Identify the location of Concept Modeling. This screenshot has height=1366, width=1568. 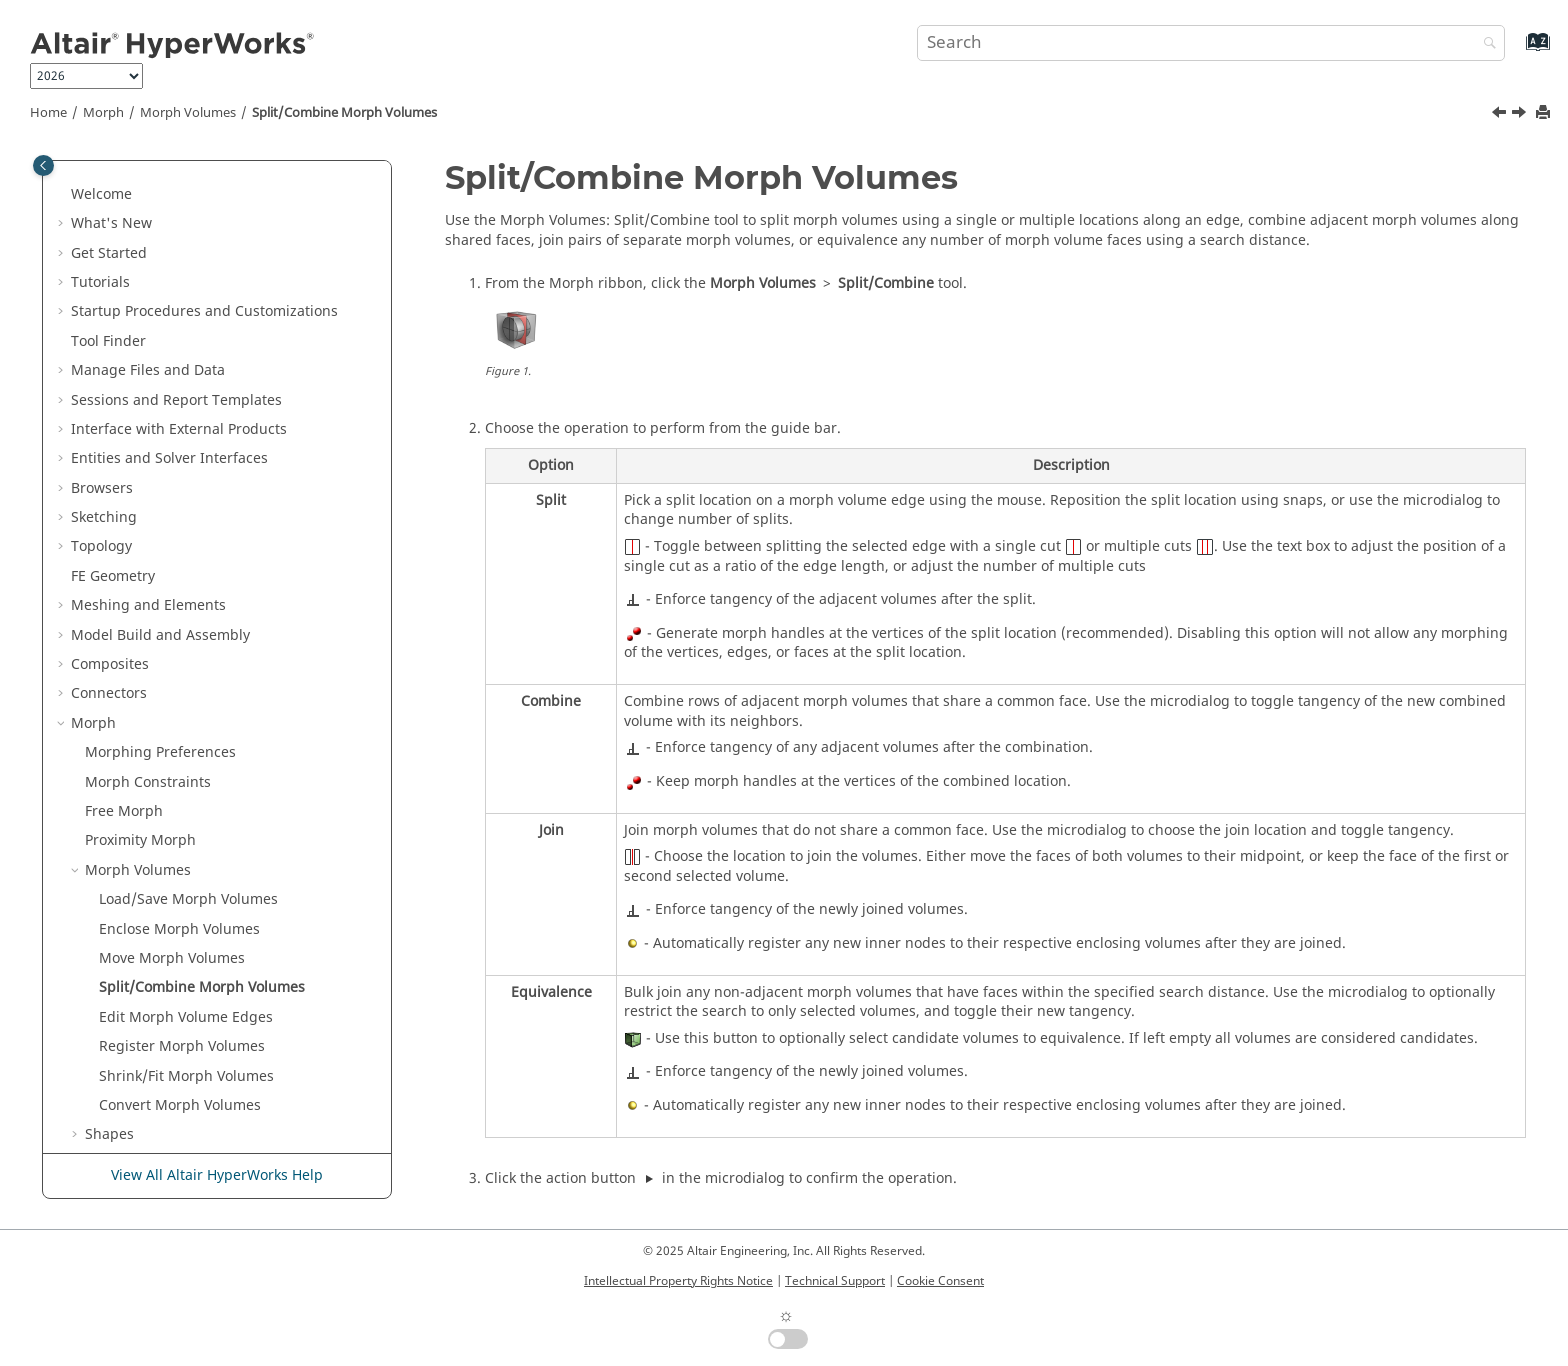
(132, 1032).